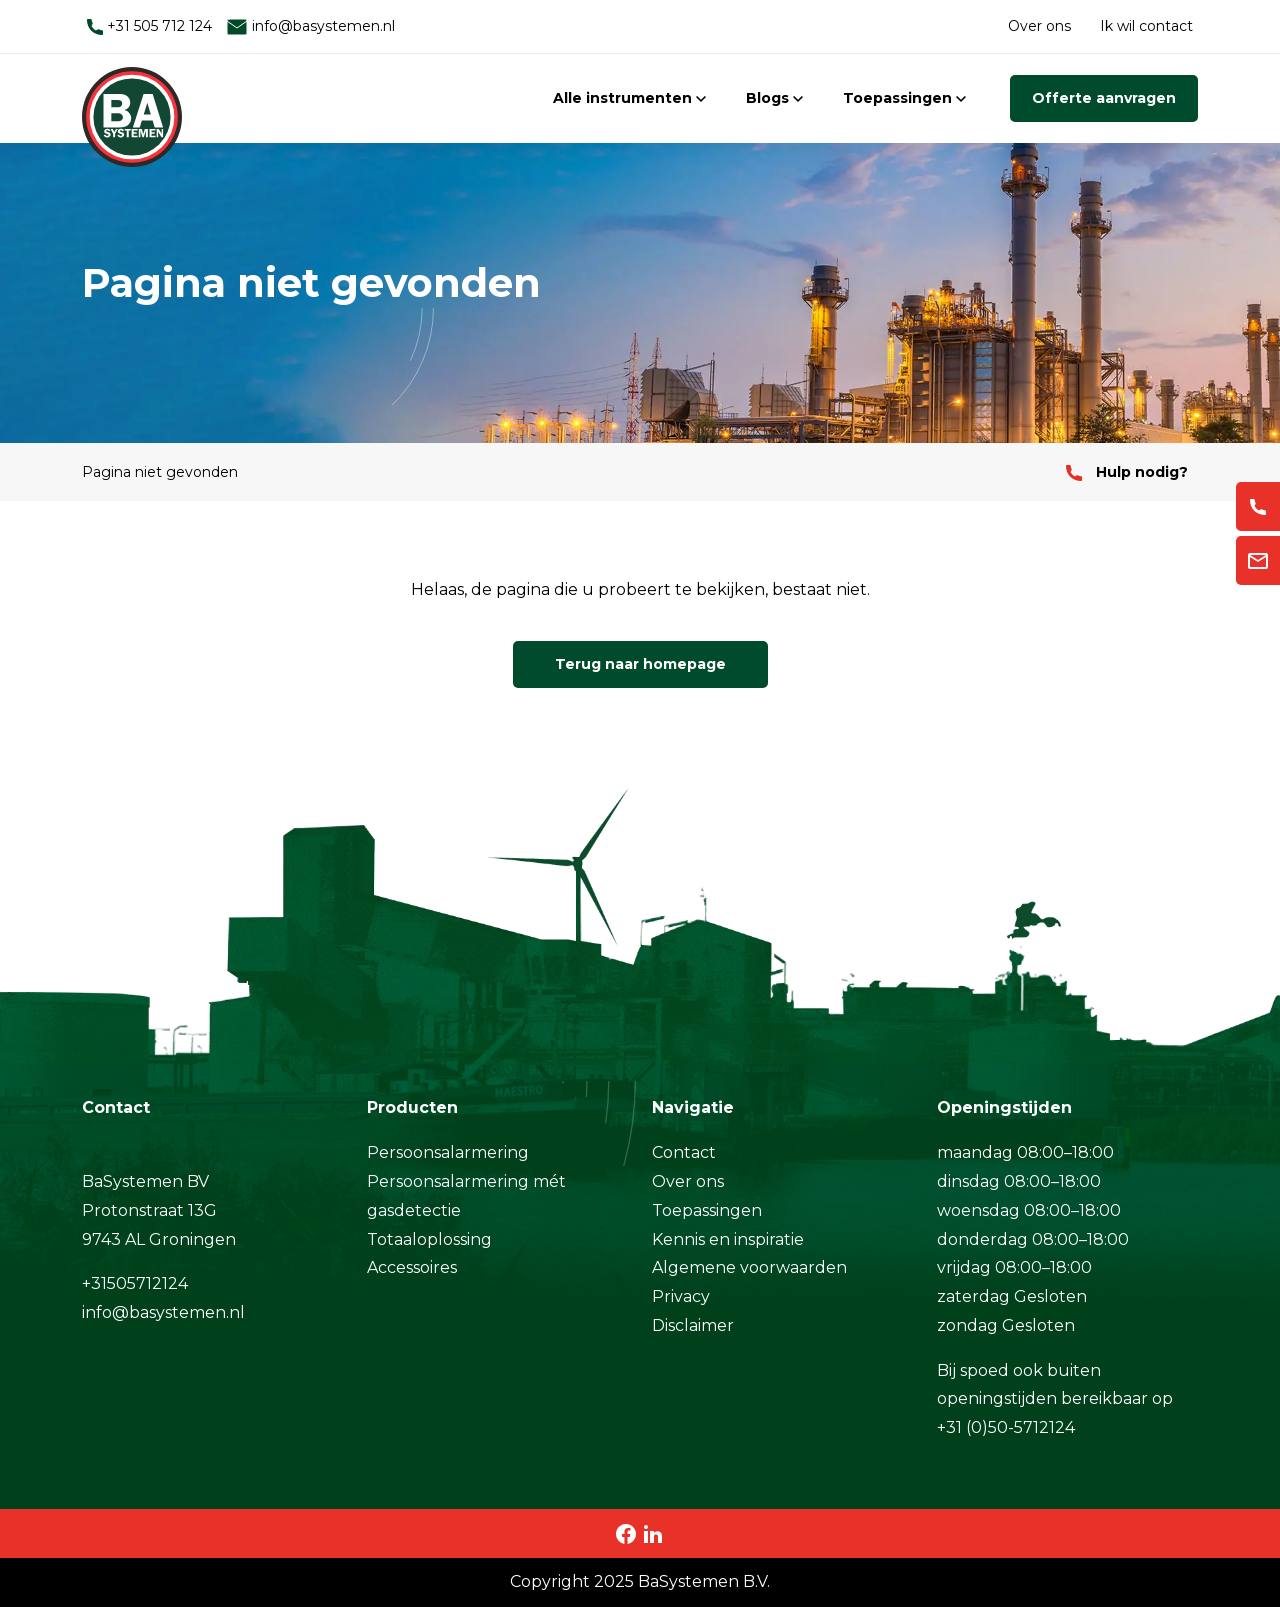 The height and width of the screenshot is (1607, 1280). I want to click on Kennis en inspiratie, so click(728, 1239).